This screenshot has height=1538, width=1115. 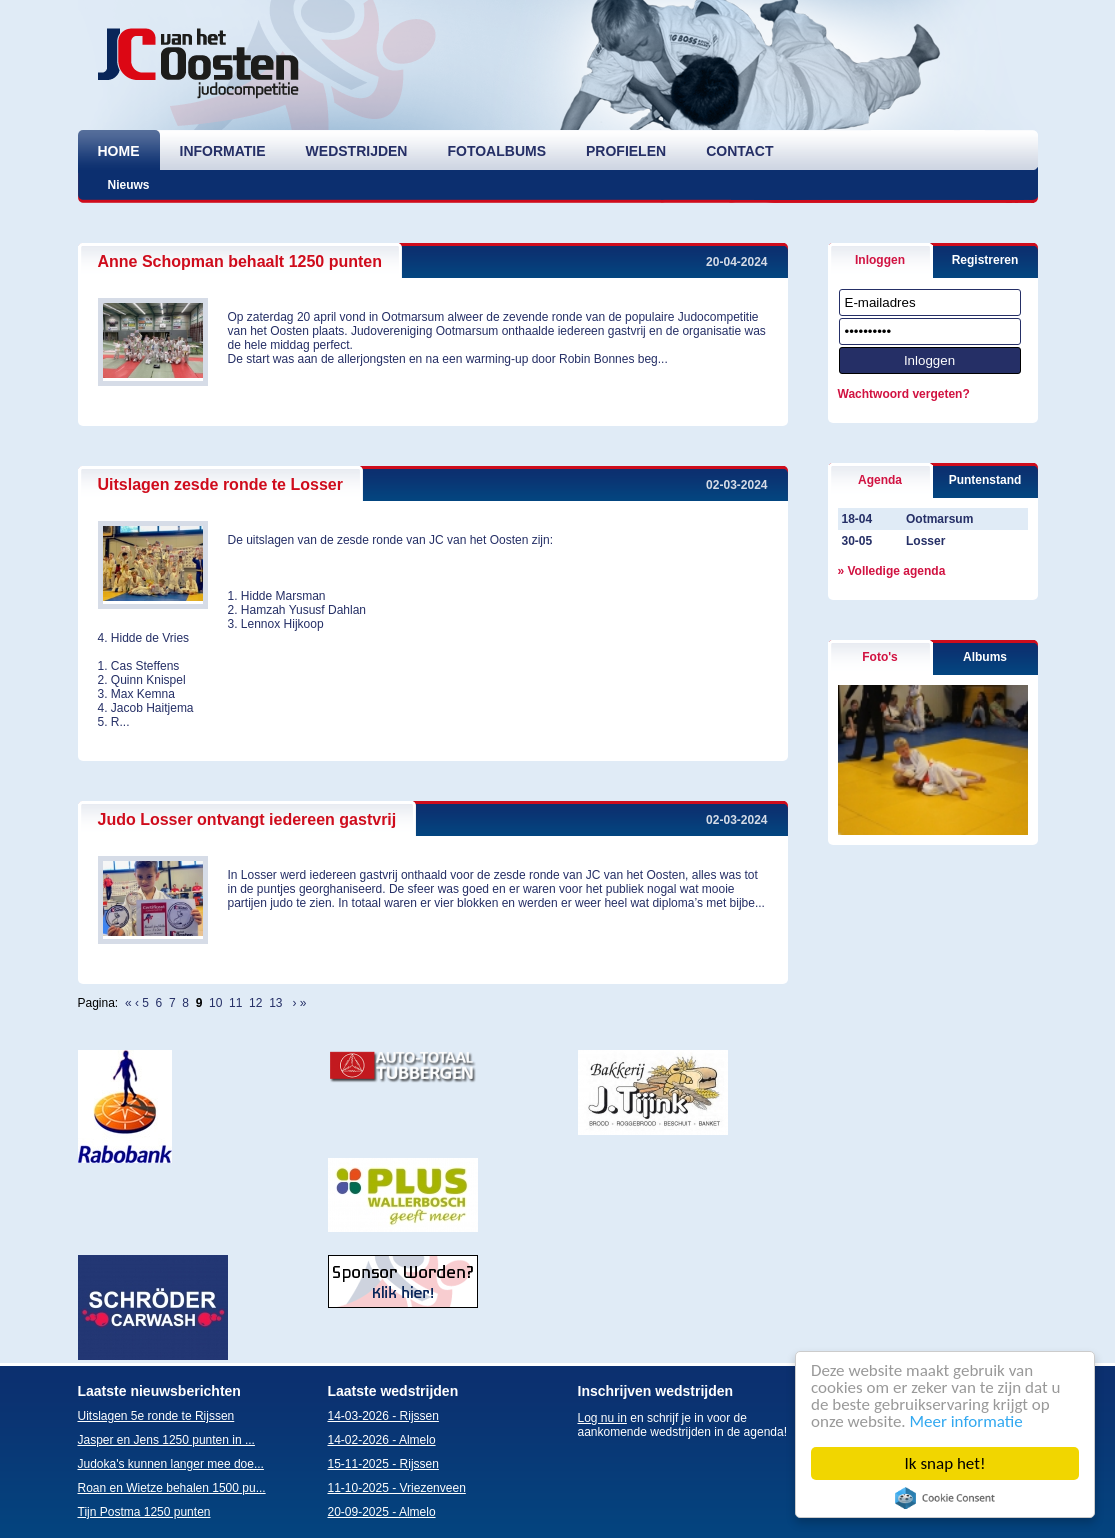 What do you see at coordinates (156, 1416) in the screenshot?
I see `Uitslagen 5e ronde te Rijssen` at bounding box center [156, 1416].